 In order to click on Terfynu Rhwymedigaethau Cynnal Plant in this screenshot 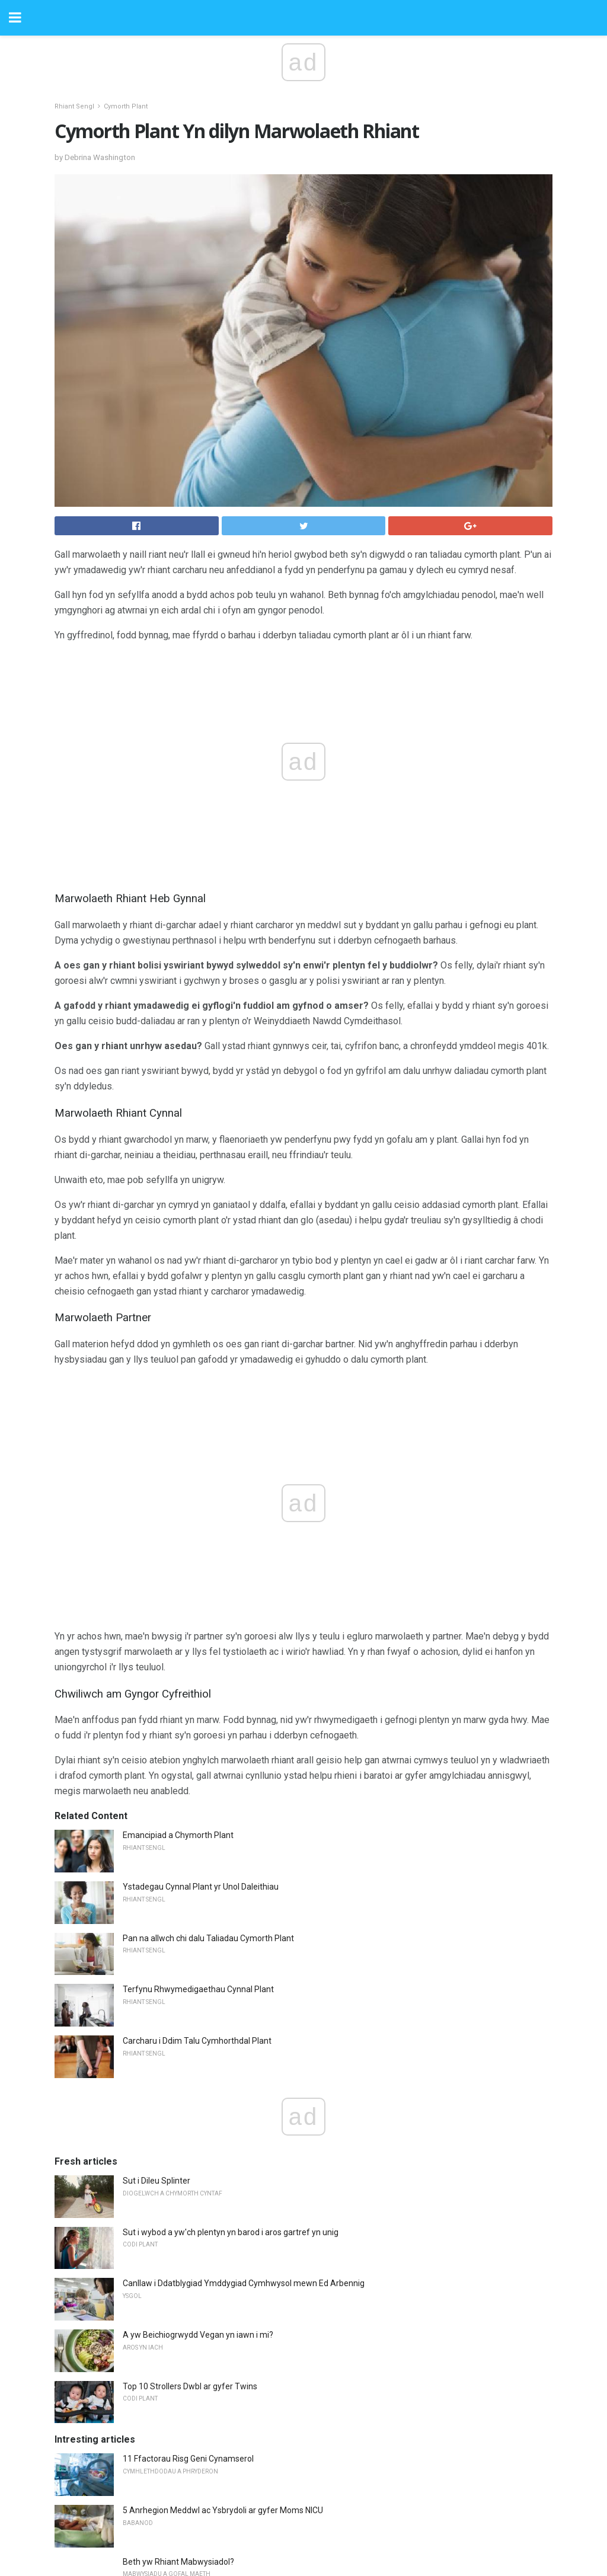, I will do `click(198, 1989)`.